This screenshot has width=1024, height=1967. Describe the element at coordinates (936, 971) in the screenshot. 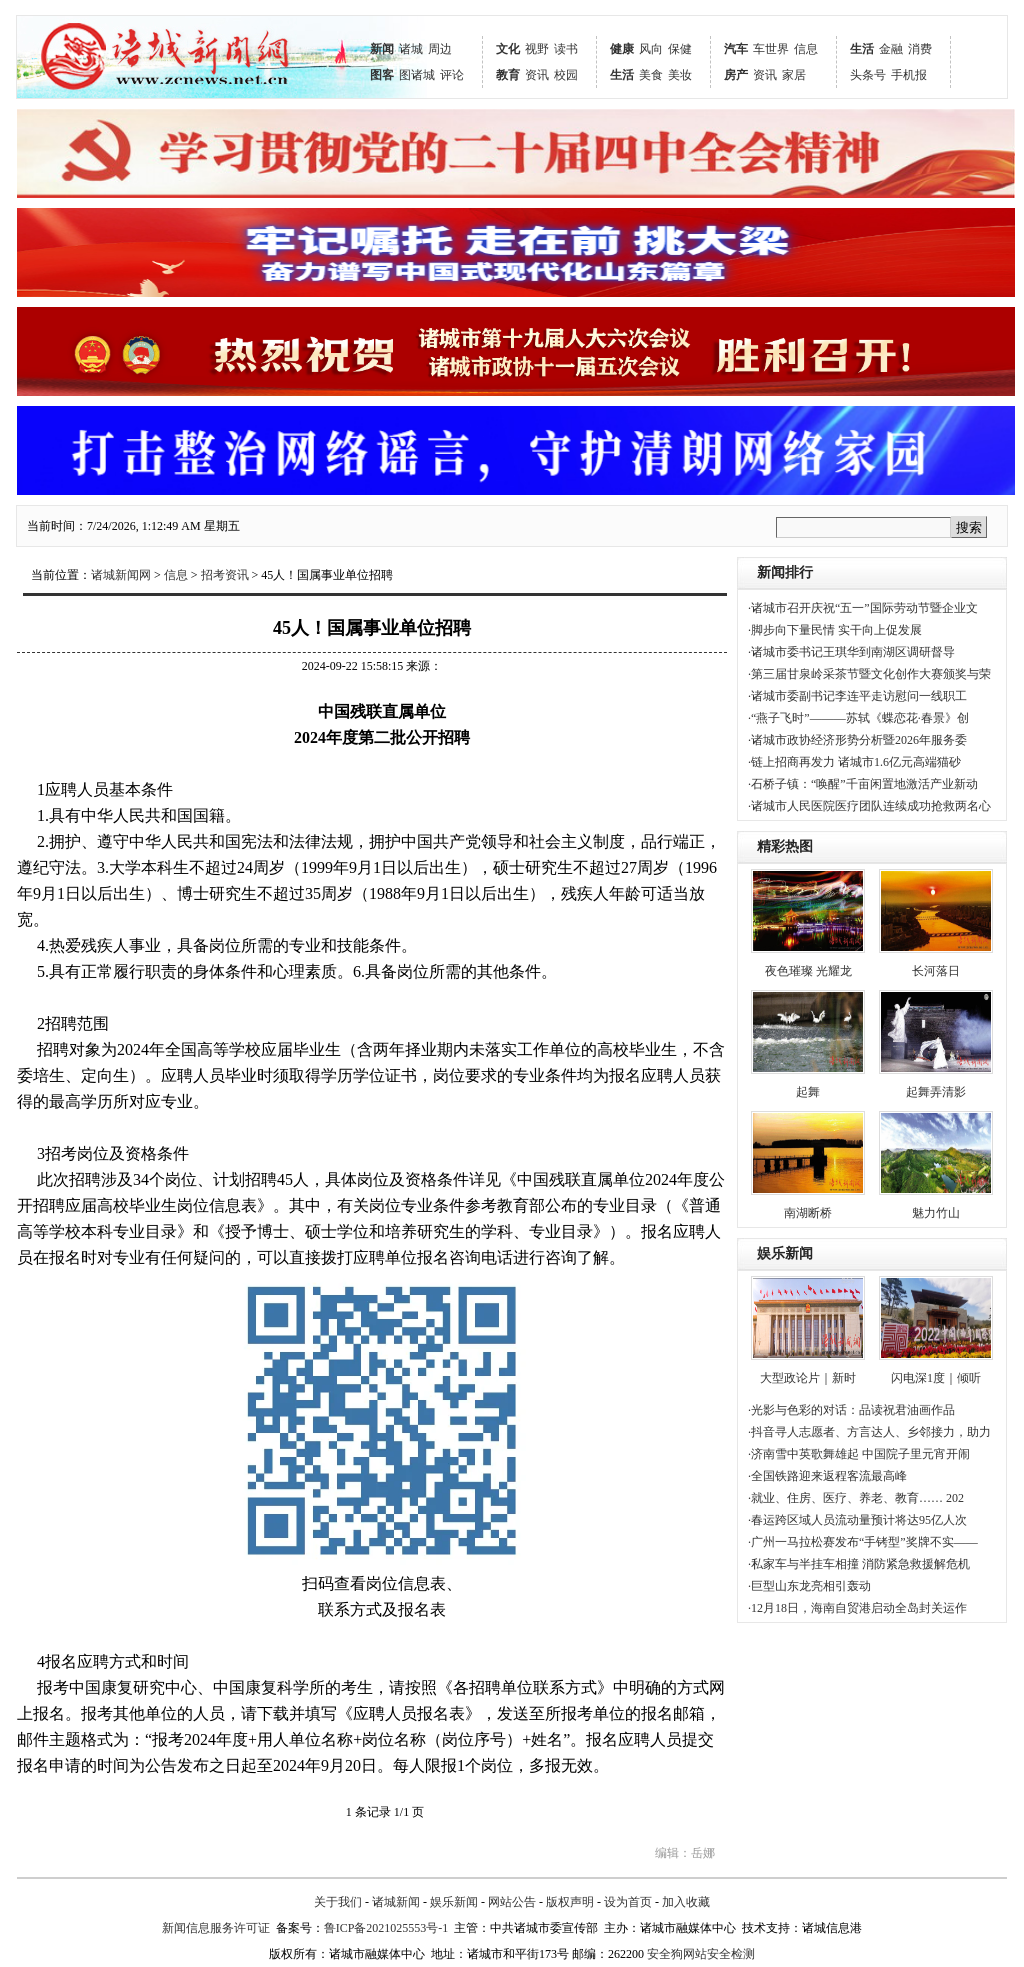

I see `长河落日` at that location.